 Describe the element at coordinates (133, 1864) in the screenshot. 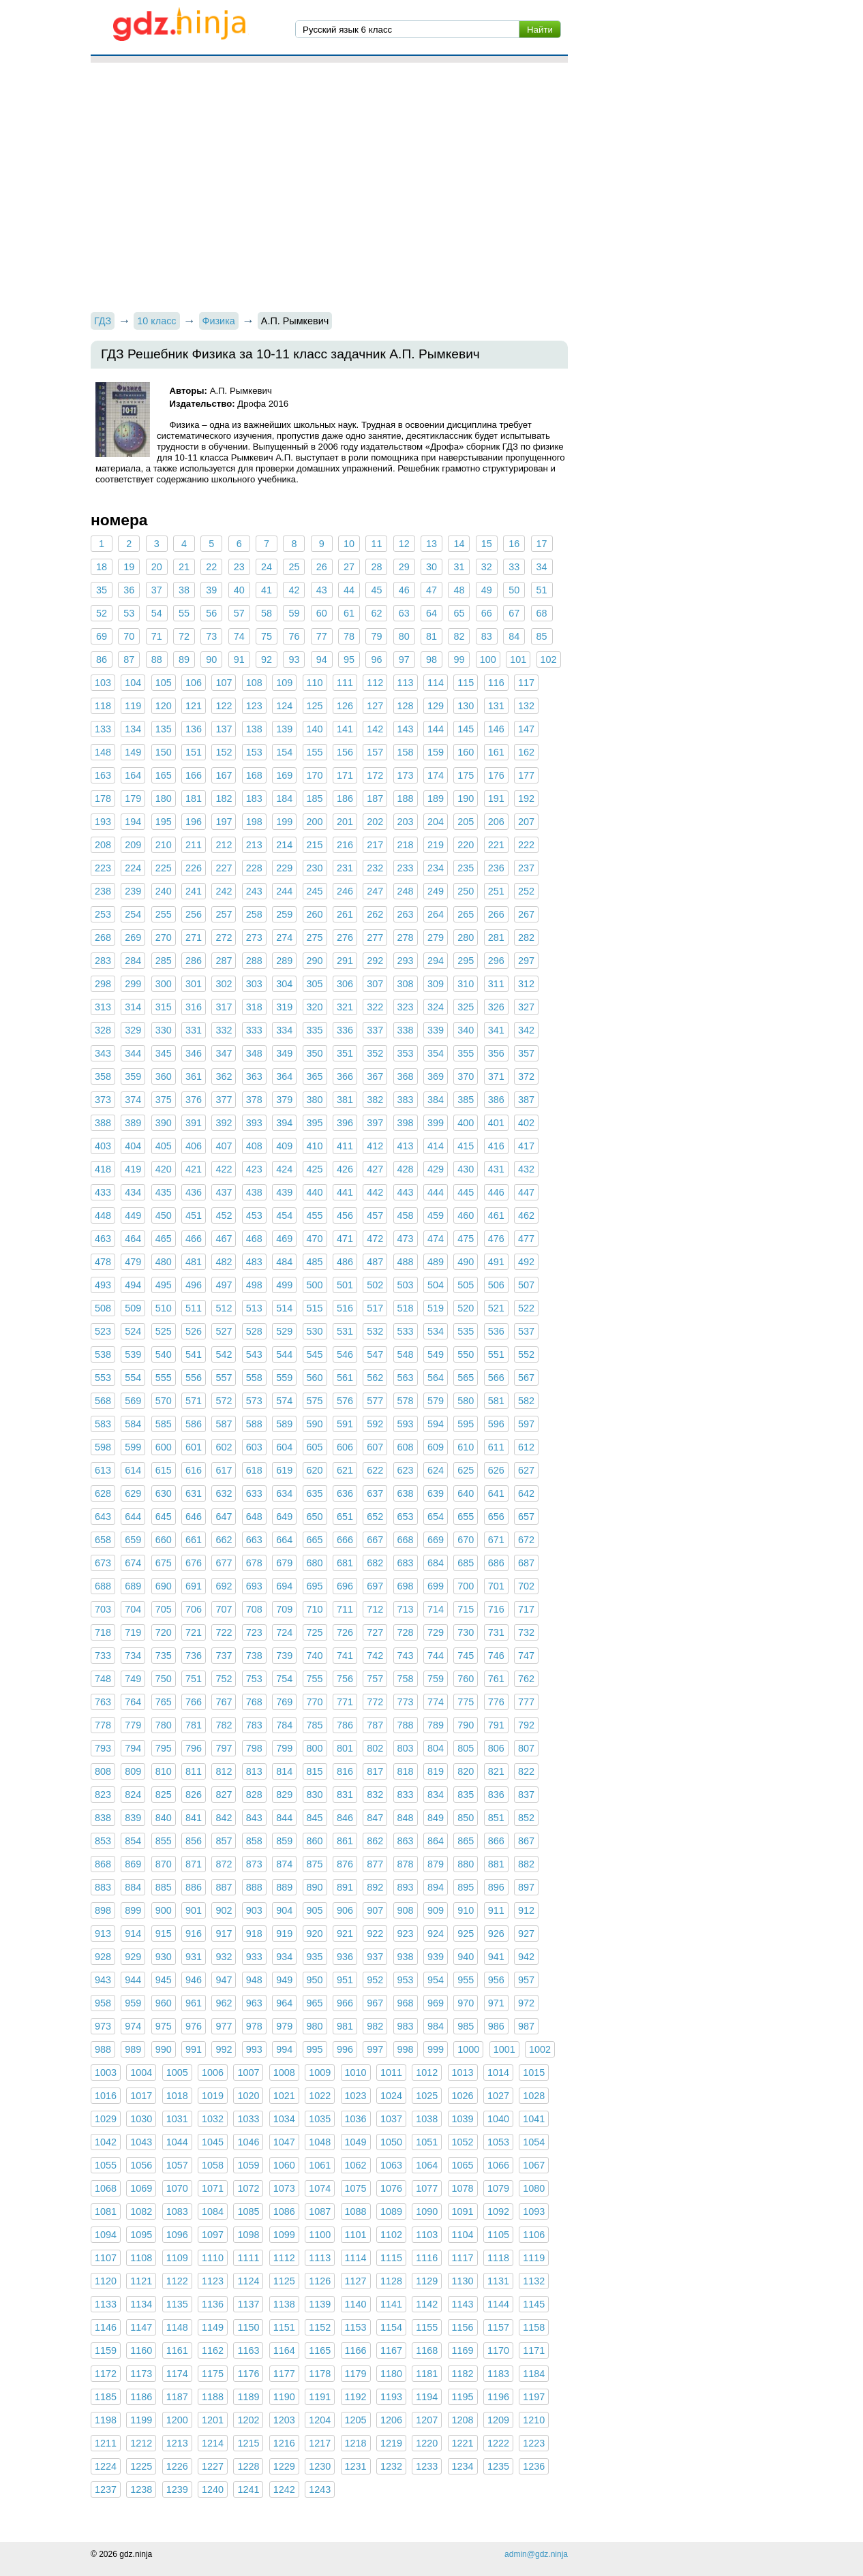

I see `869` at that location.